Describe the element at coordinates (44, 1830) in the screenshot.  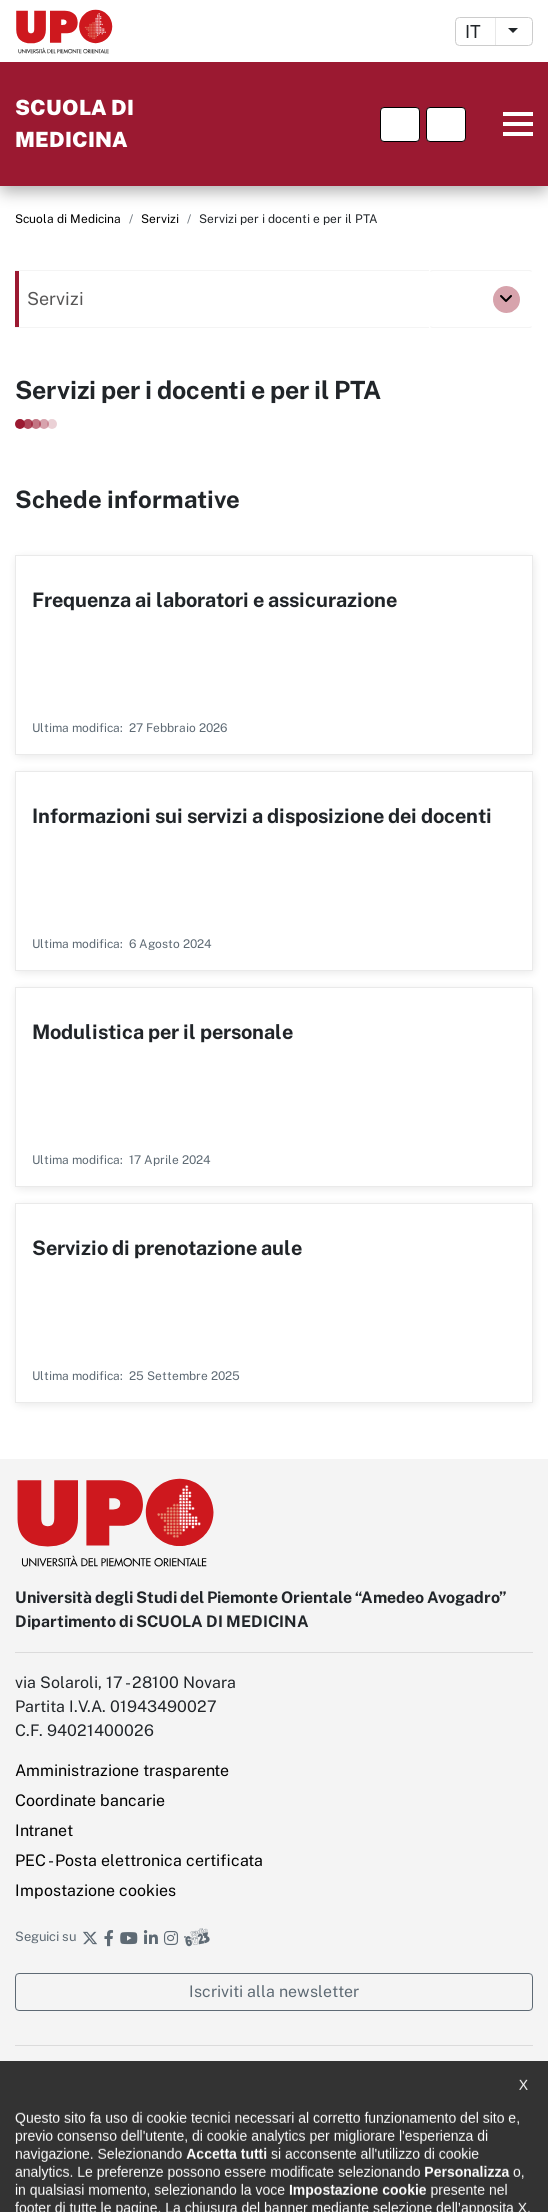
I see `Intranet` at that location.